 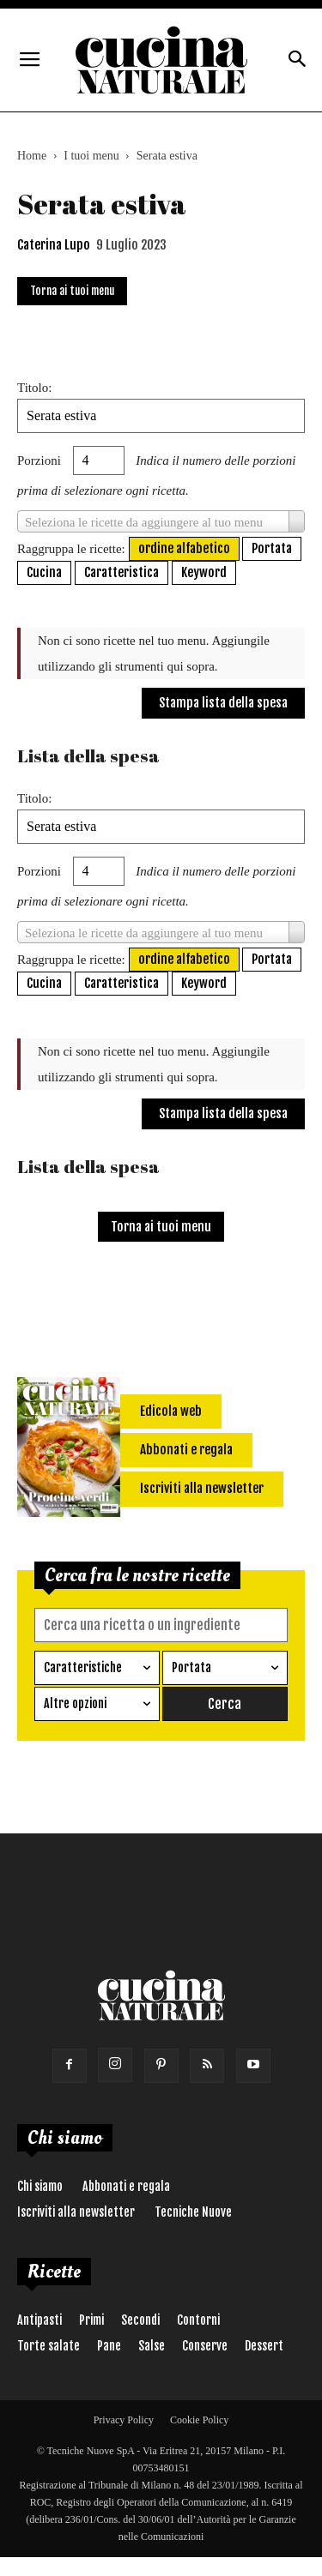 What do you see at coordinates (140, 2320) in the screenshot?
I see `Secondi` at bounding box center [140, 2320].